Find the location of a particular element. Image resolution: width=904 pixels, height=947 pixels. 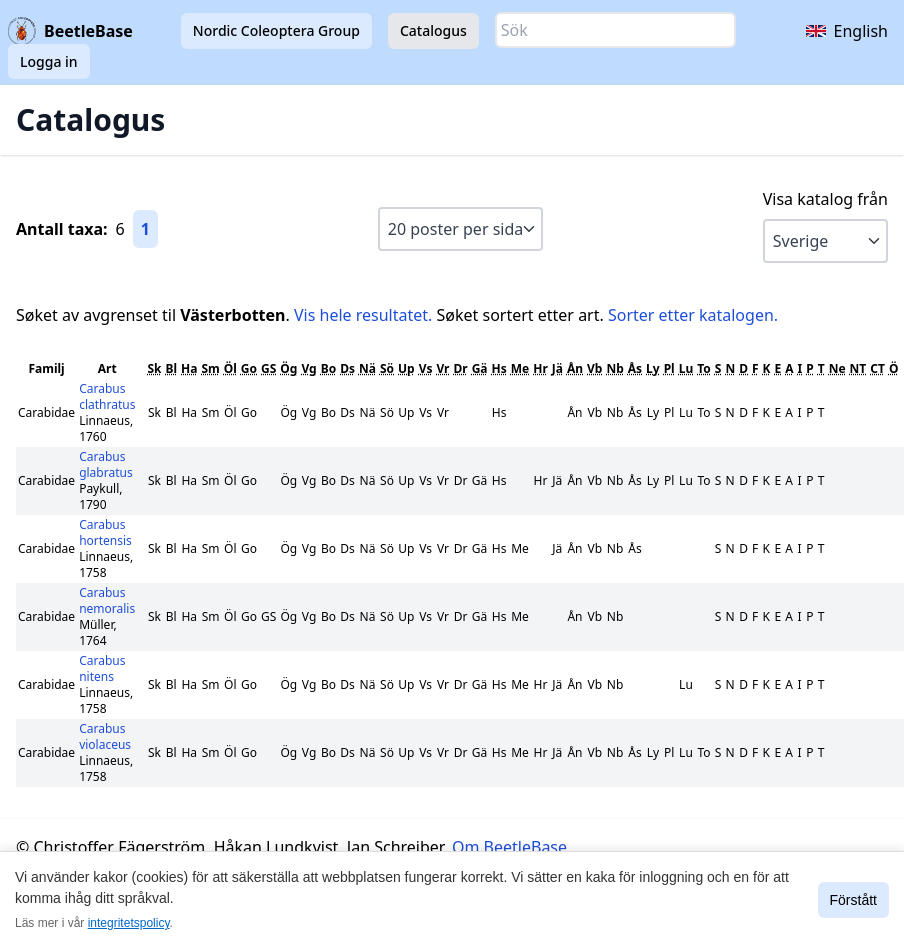

Carabus violaceus is located at coordinates (105, 736).